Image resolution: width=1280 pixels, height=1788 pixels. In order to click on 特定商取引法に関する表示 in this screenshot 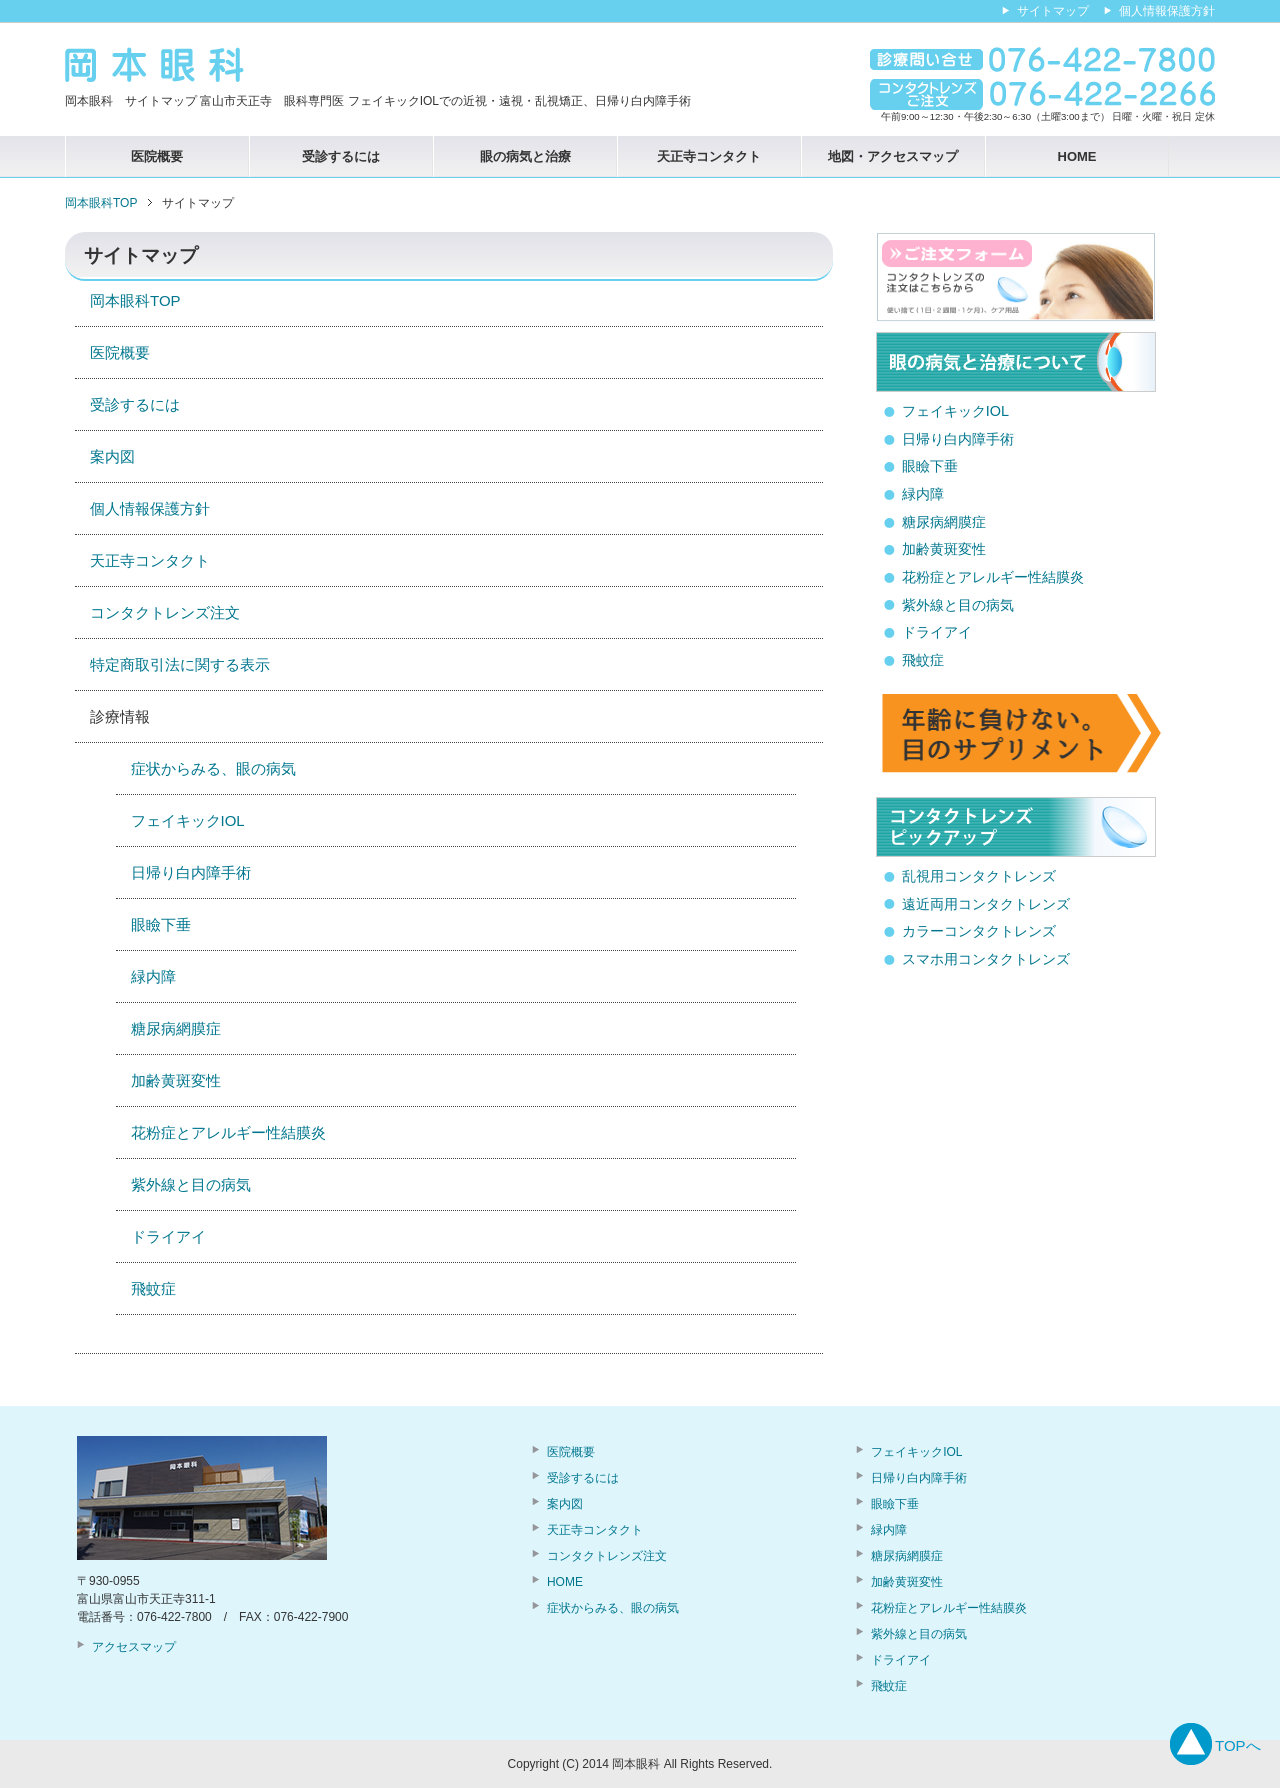, I will do `click(180, 664)`.